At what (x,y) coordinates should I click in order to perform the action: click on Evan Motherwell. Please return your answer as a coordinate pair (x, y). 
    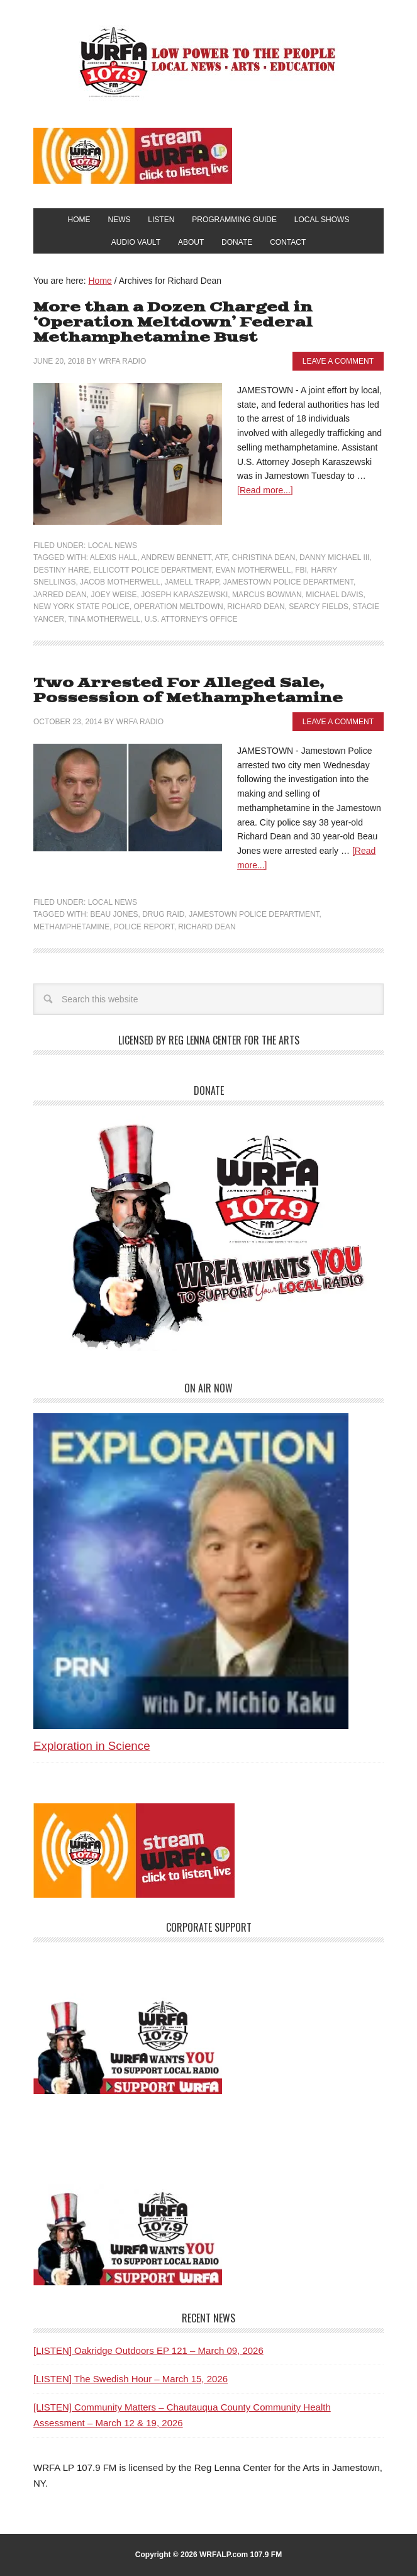
    Looking at the image, I should click on (253, 570).